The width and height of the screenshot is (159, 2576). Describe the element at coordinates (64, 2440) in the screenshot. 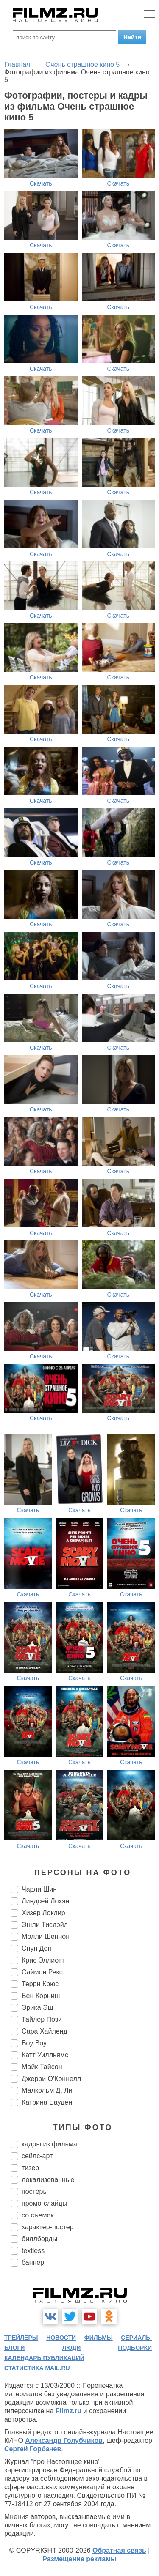

I see `Александр Голубчиков` at that location.